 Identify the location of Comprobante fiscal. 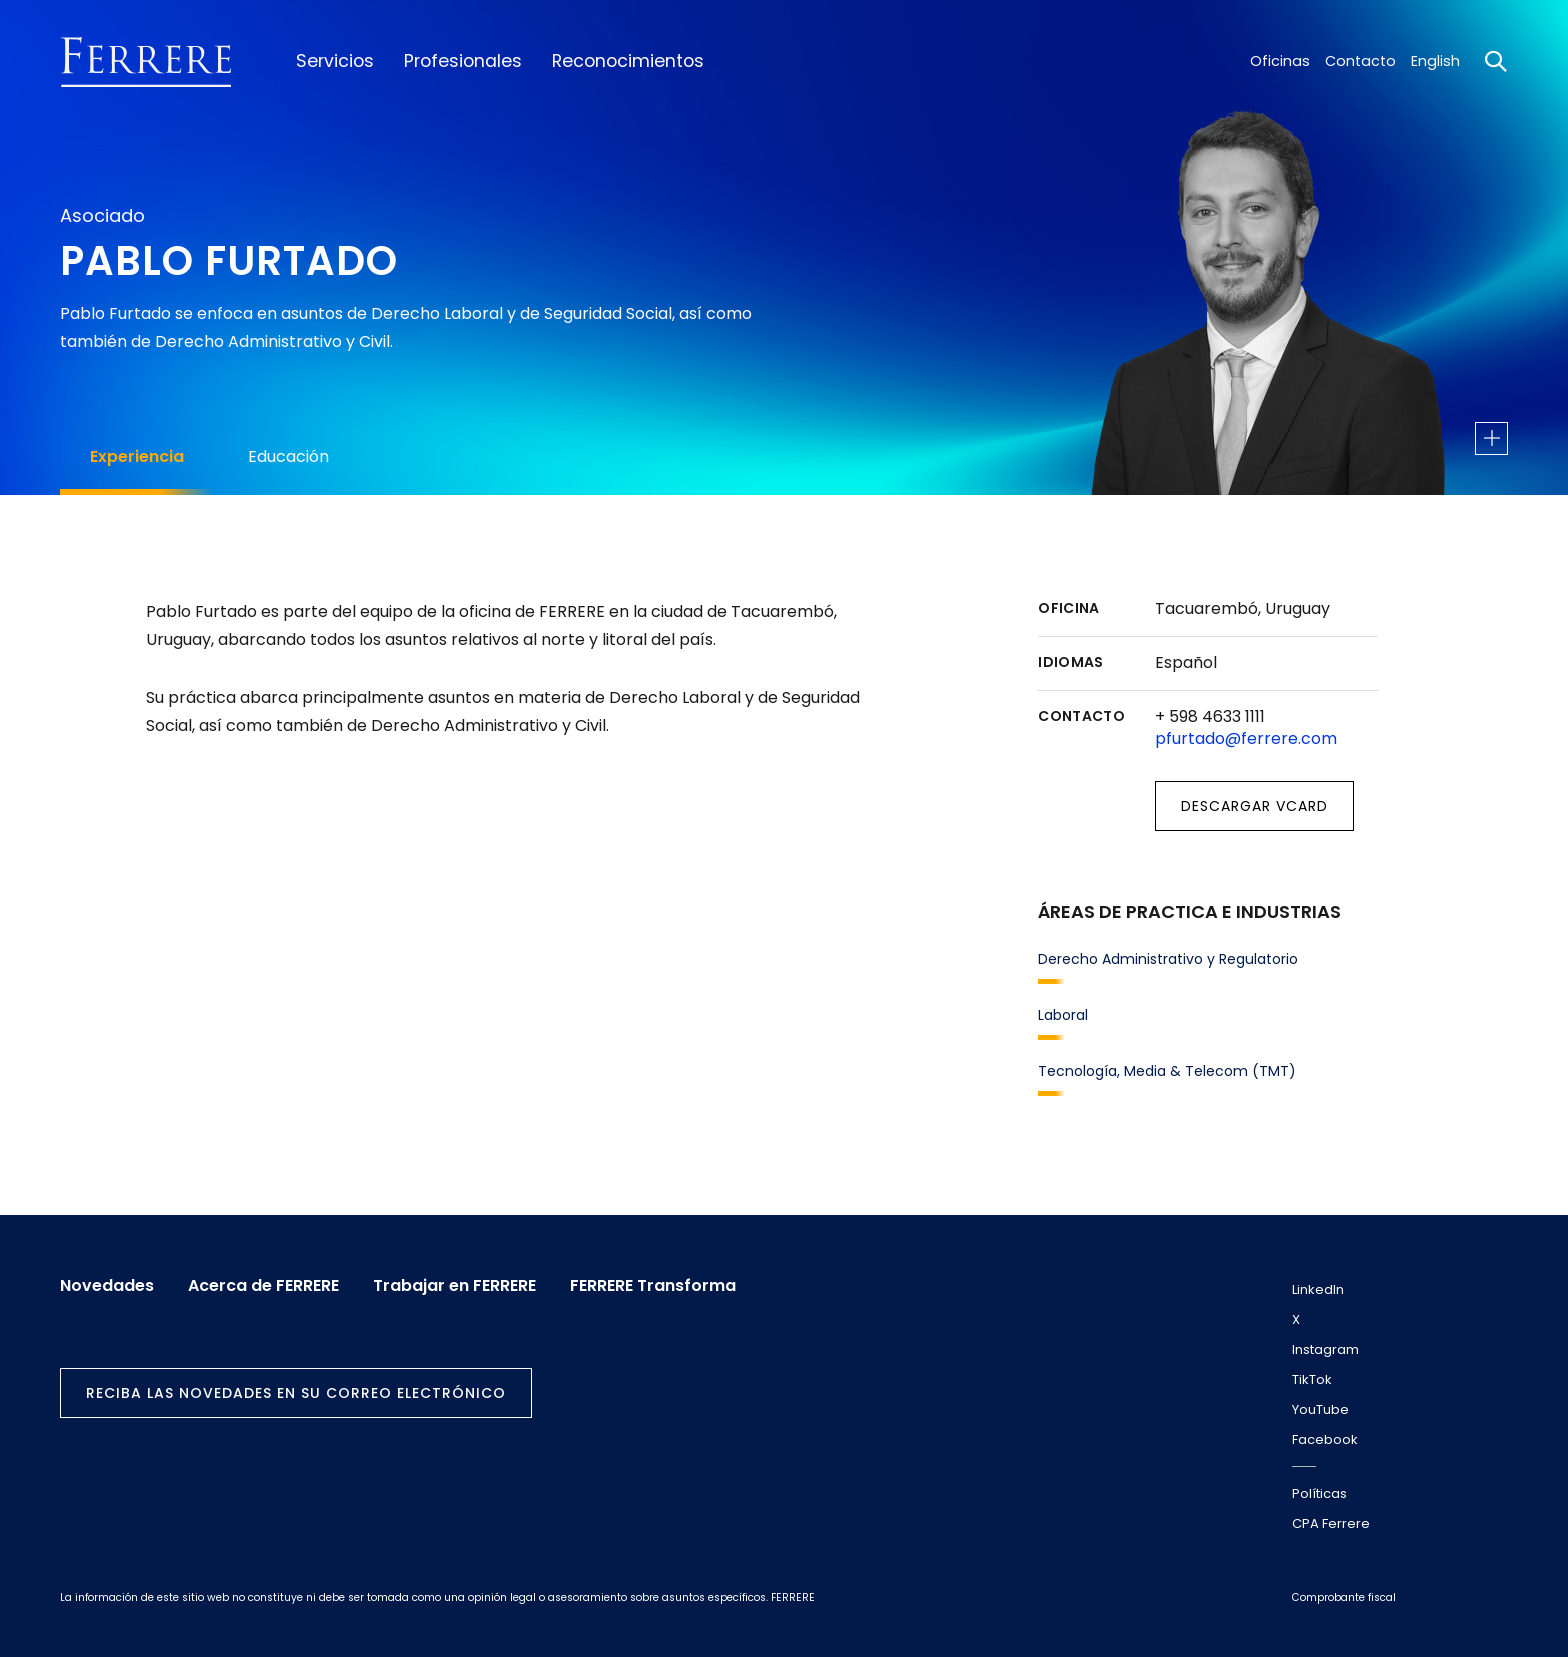
(1344, 1597).